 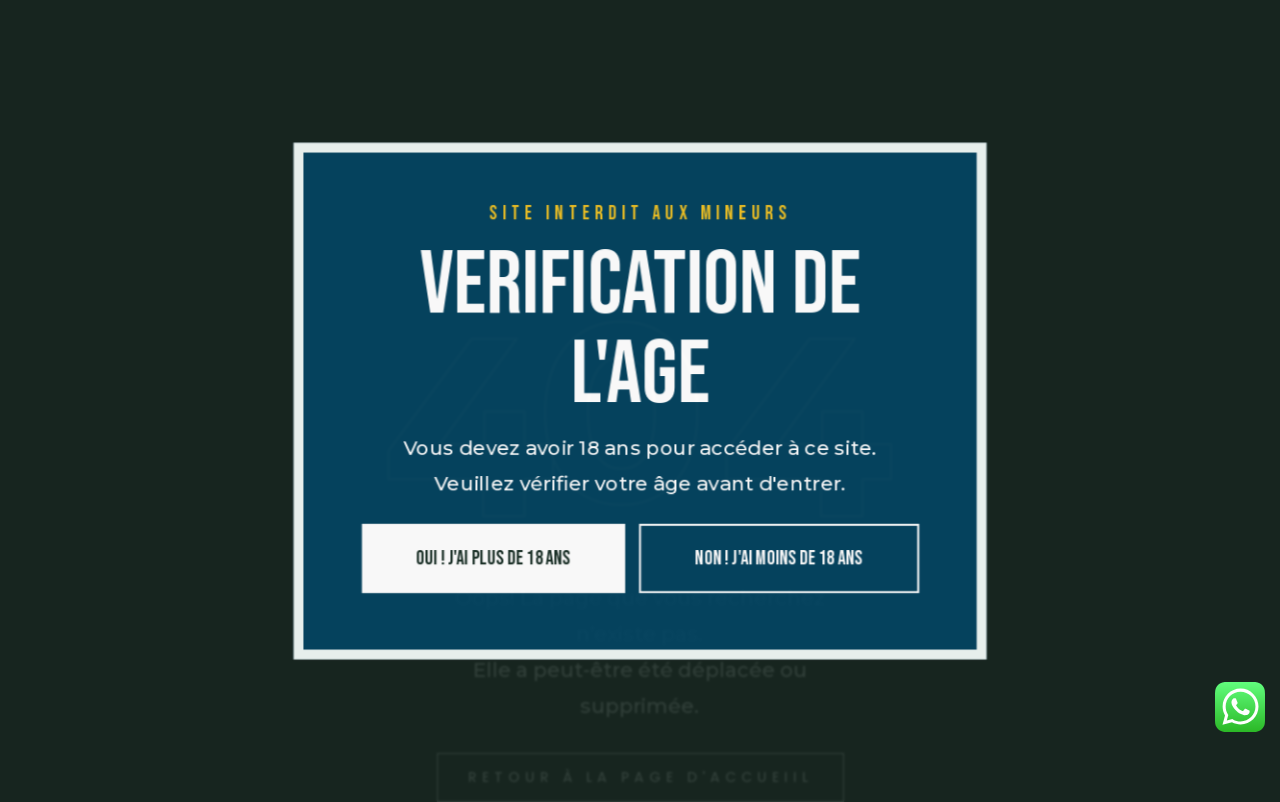 I want to click on Non ! J'ai moins de 18 ans, so click(x=782, y=563).